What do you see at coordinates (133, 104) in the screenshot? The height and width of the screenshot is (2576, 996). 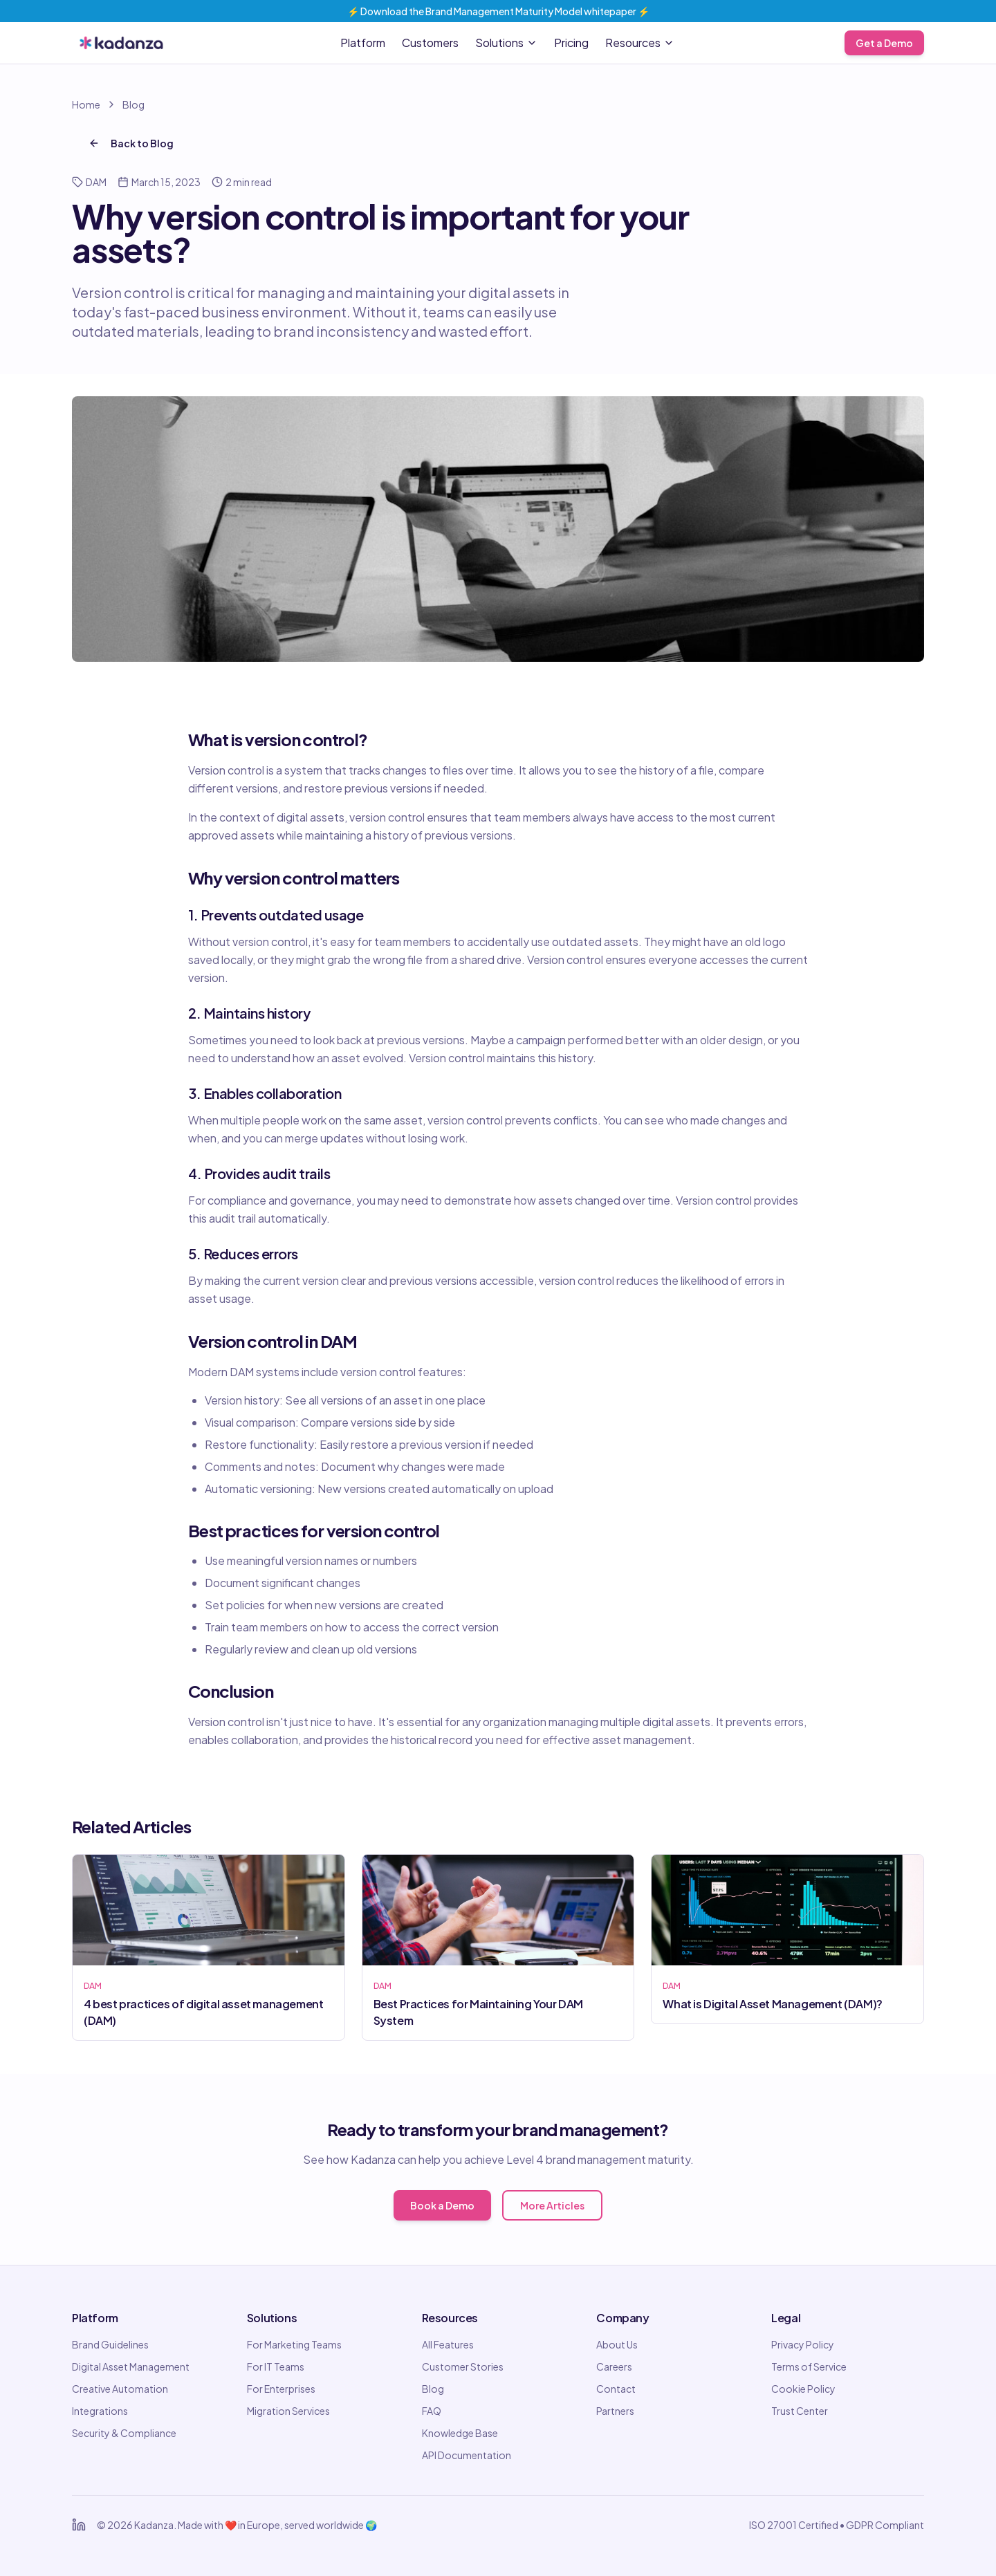 I see `Blog` at bounding box center [133, 104].